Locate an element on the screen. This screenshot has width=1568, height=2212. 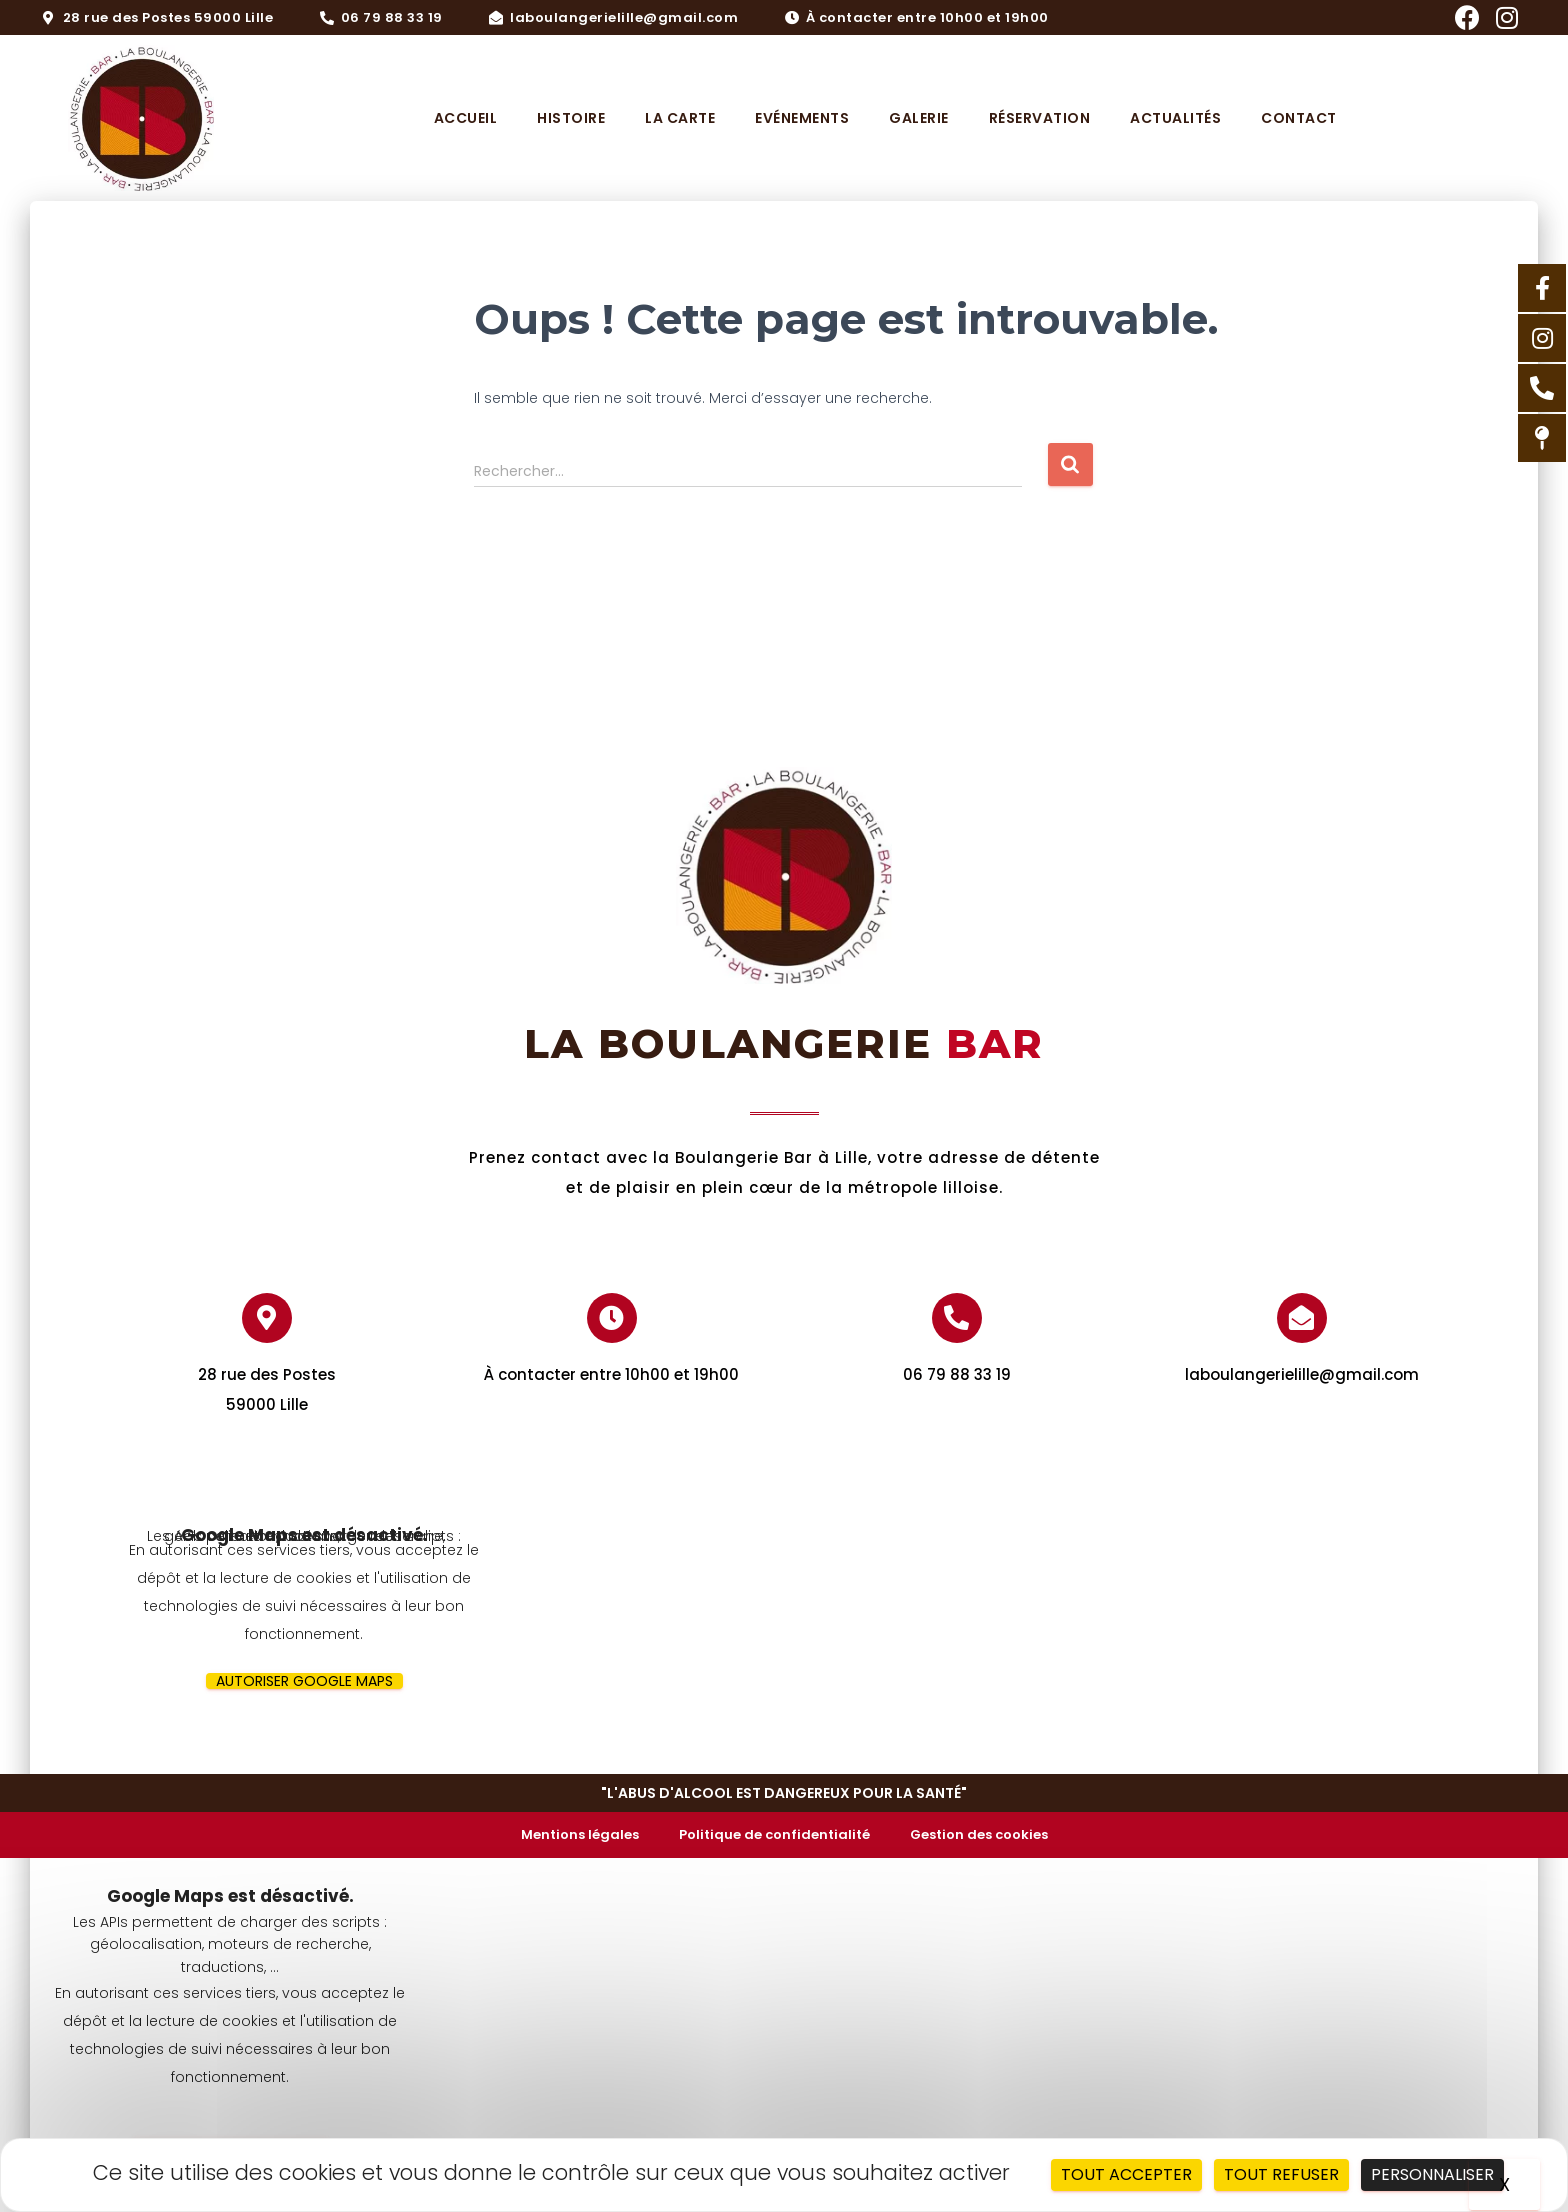
Tout refuser [Cookies : Tout refuser] is located at coordinates (1281, 2174).